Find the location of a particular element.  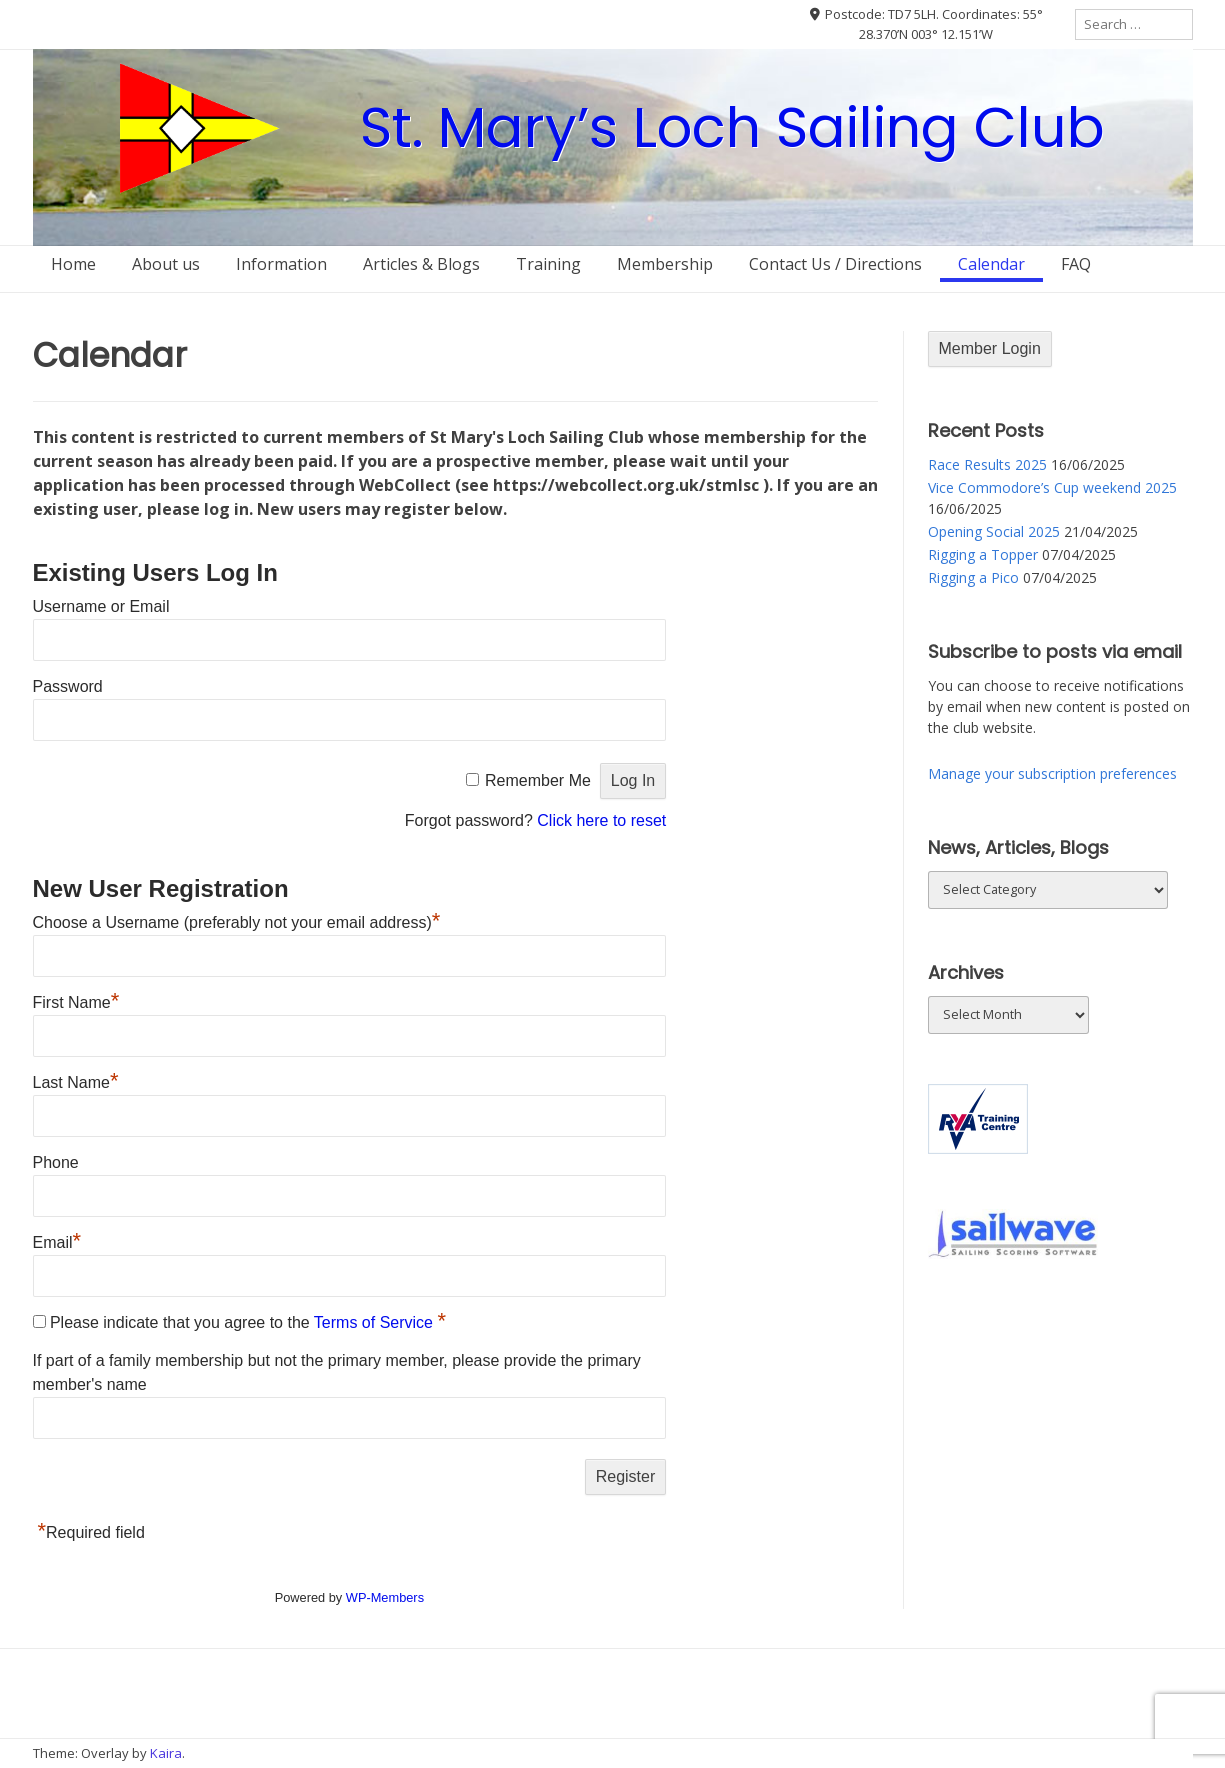

Articles & Blogs is located at coordinates (421, 264).